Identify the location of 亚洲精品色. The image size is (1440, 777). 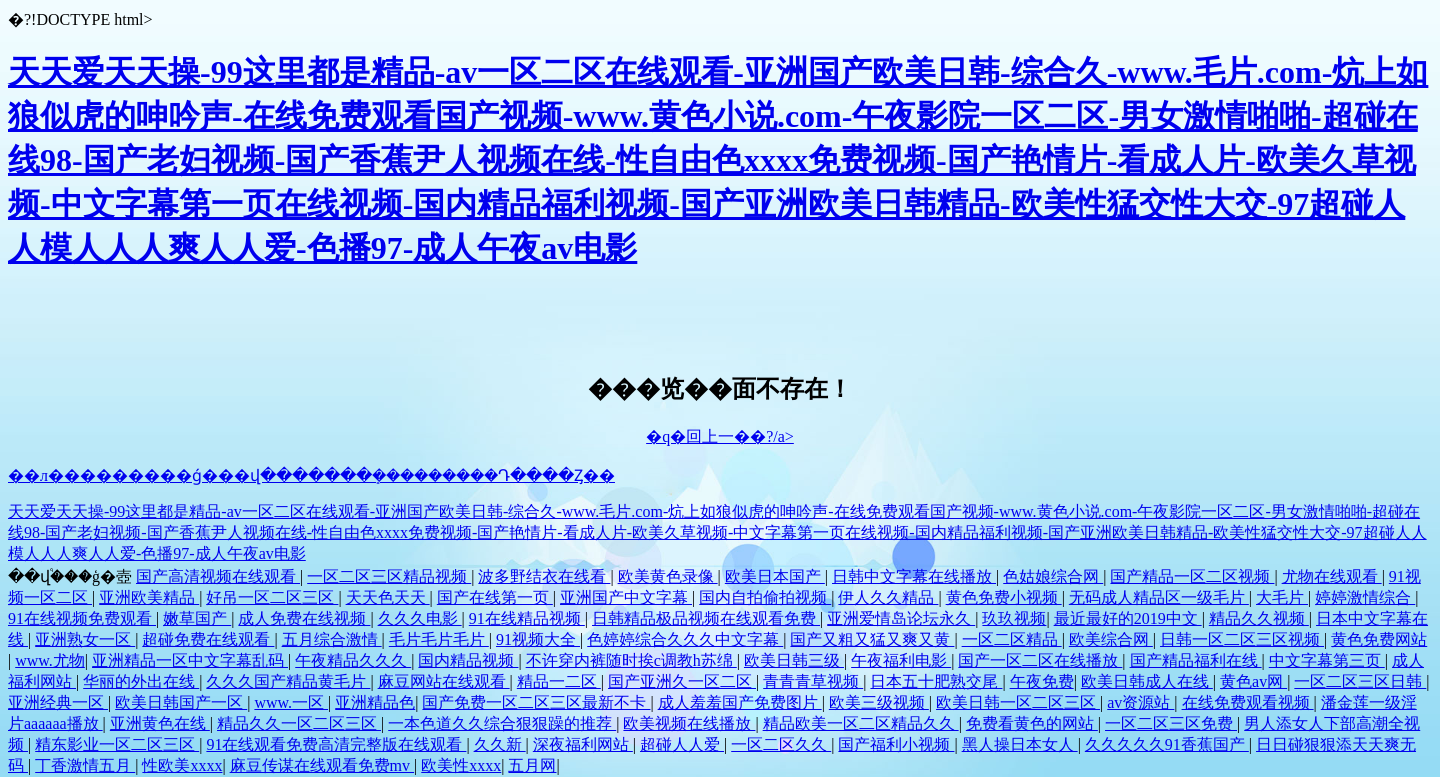
(375, 702).